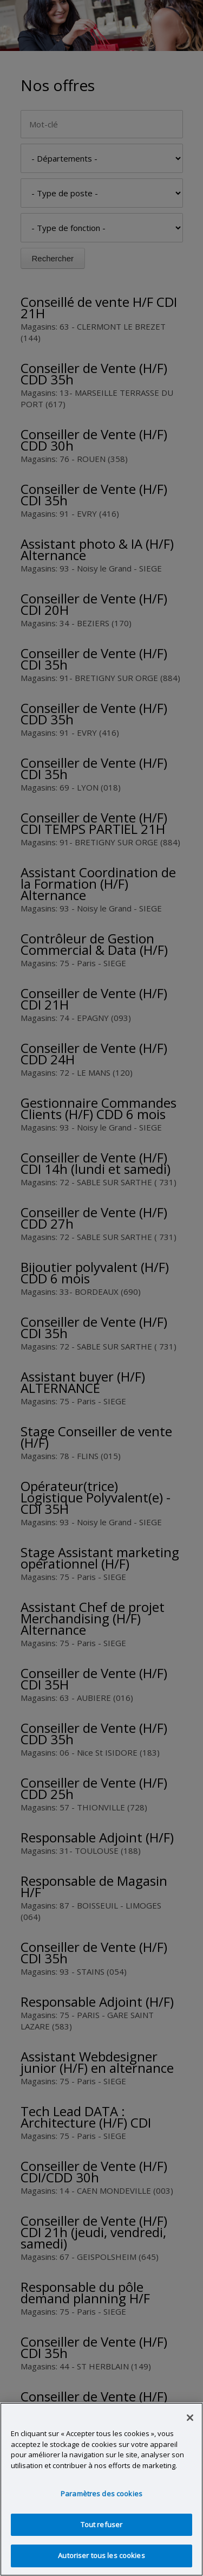  What do you see at coordinates (101, 2555) in the screenshot?
I see `Autoriser tous les cookies` at bounding box center [101, 2555].